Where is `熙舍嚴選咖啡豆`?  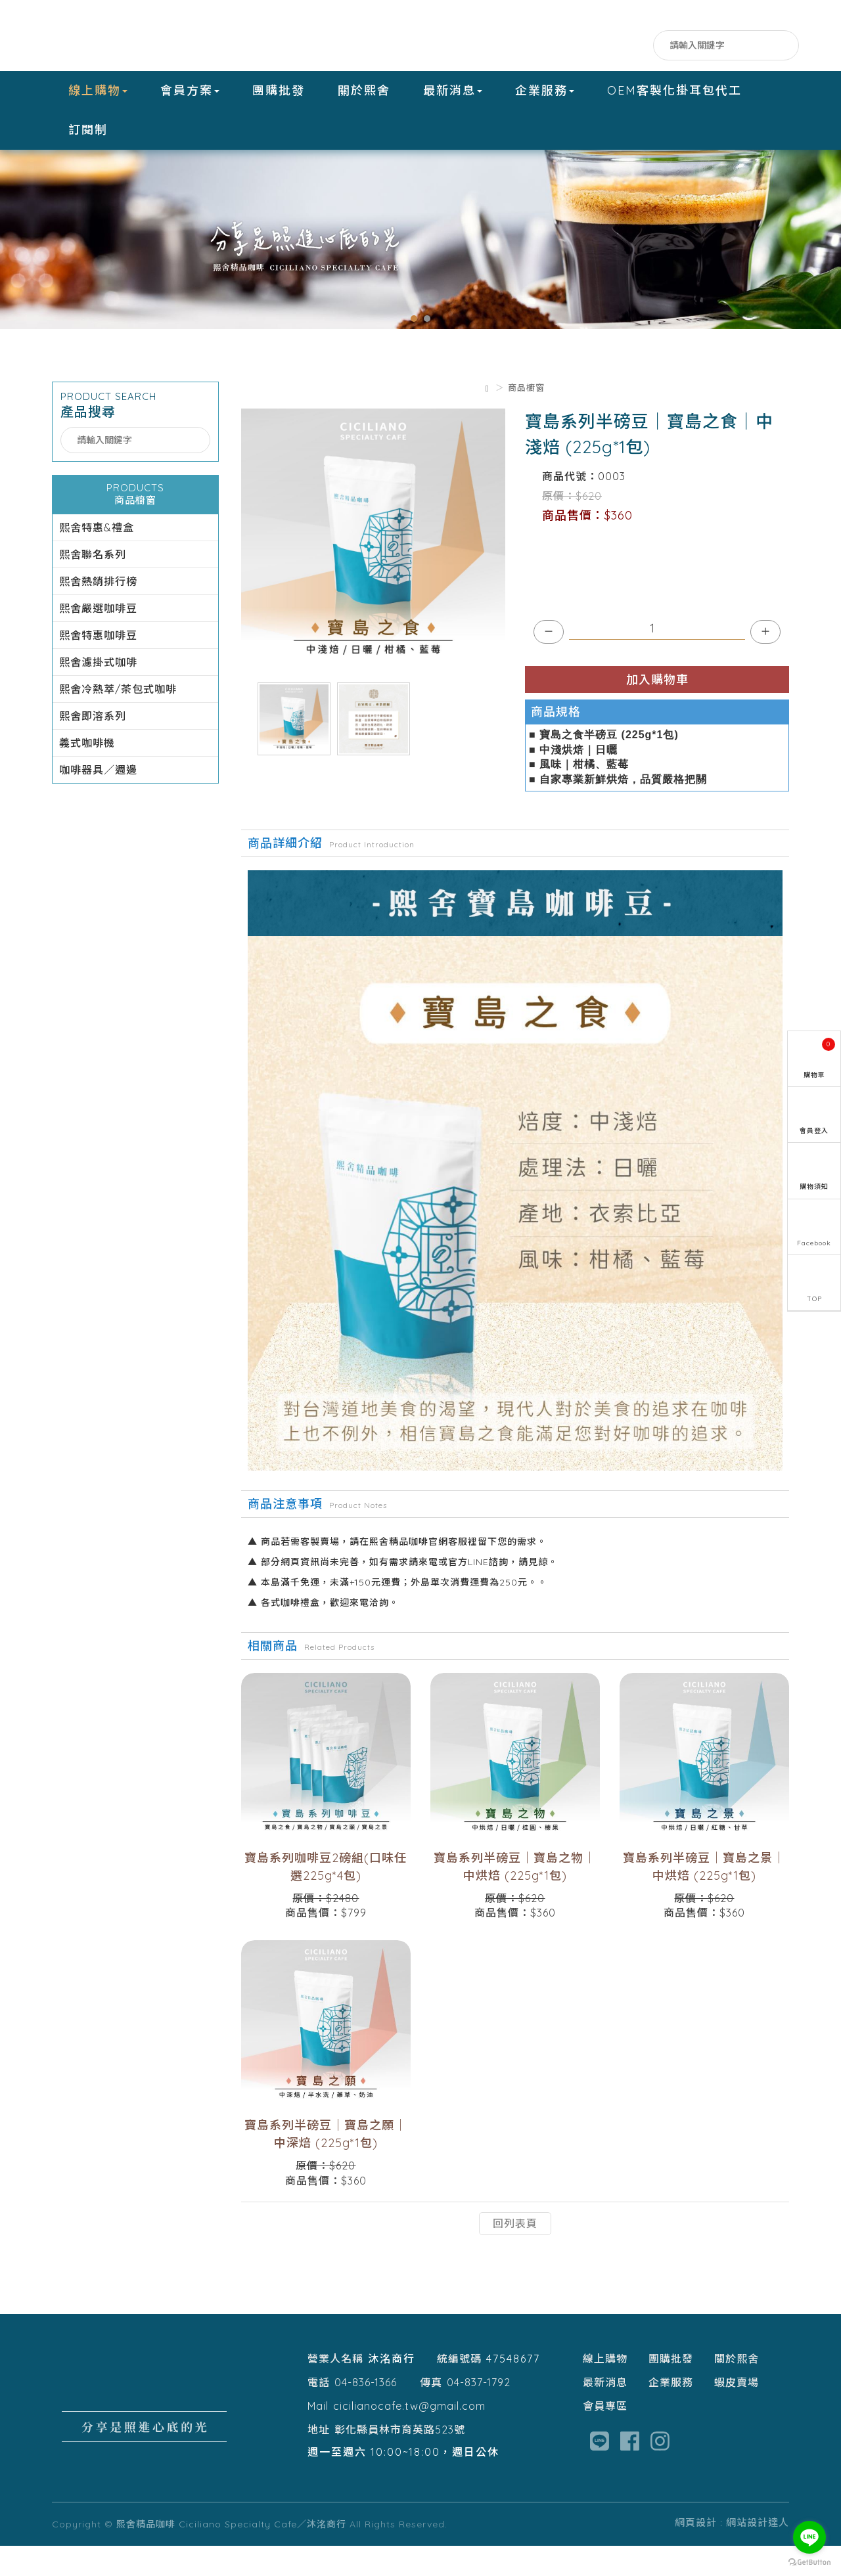
熙舍嚴選咖啡豆 is located at coordinates (98, 639).